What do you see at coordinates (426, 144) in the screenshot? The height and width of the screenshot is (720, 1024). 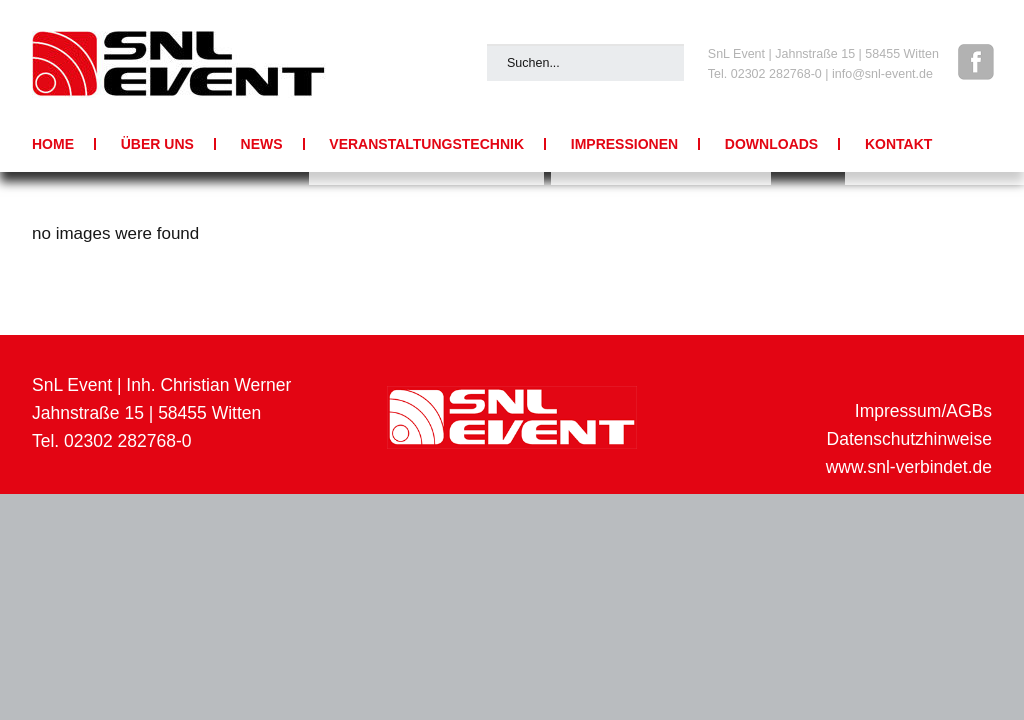 I see `Veranstaltungstechnik` at bounding box center [426, 144].